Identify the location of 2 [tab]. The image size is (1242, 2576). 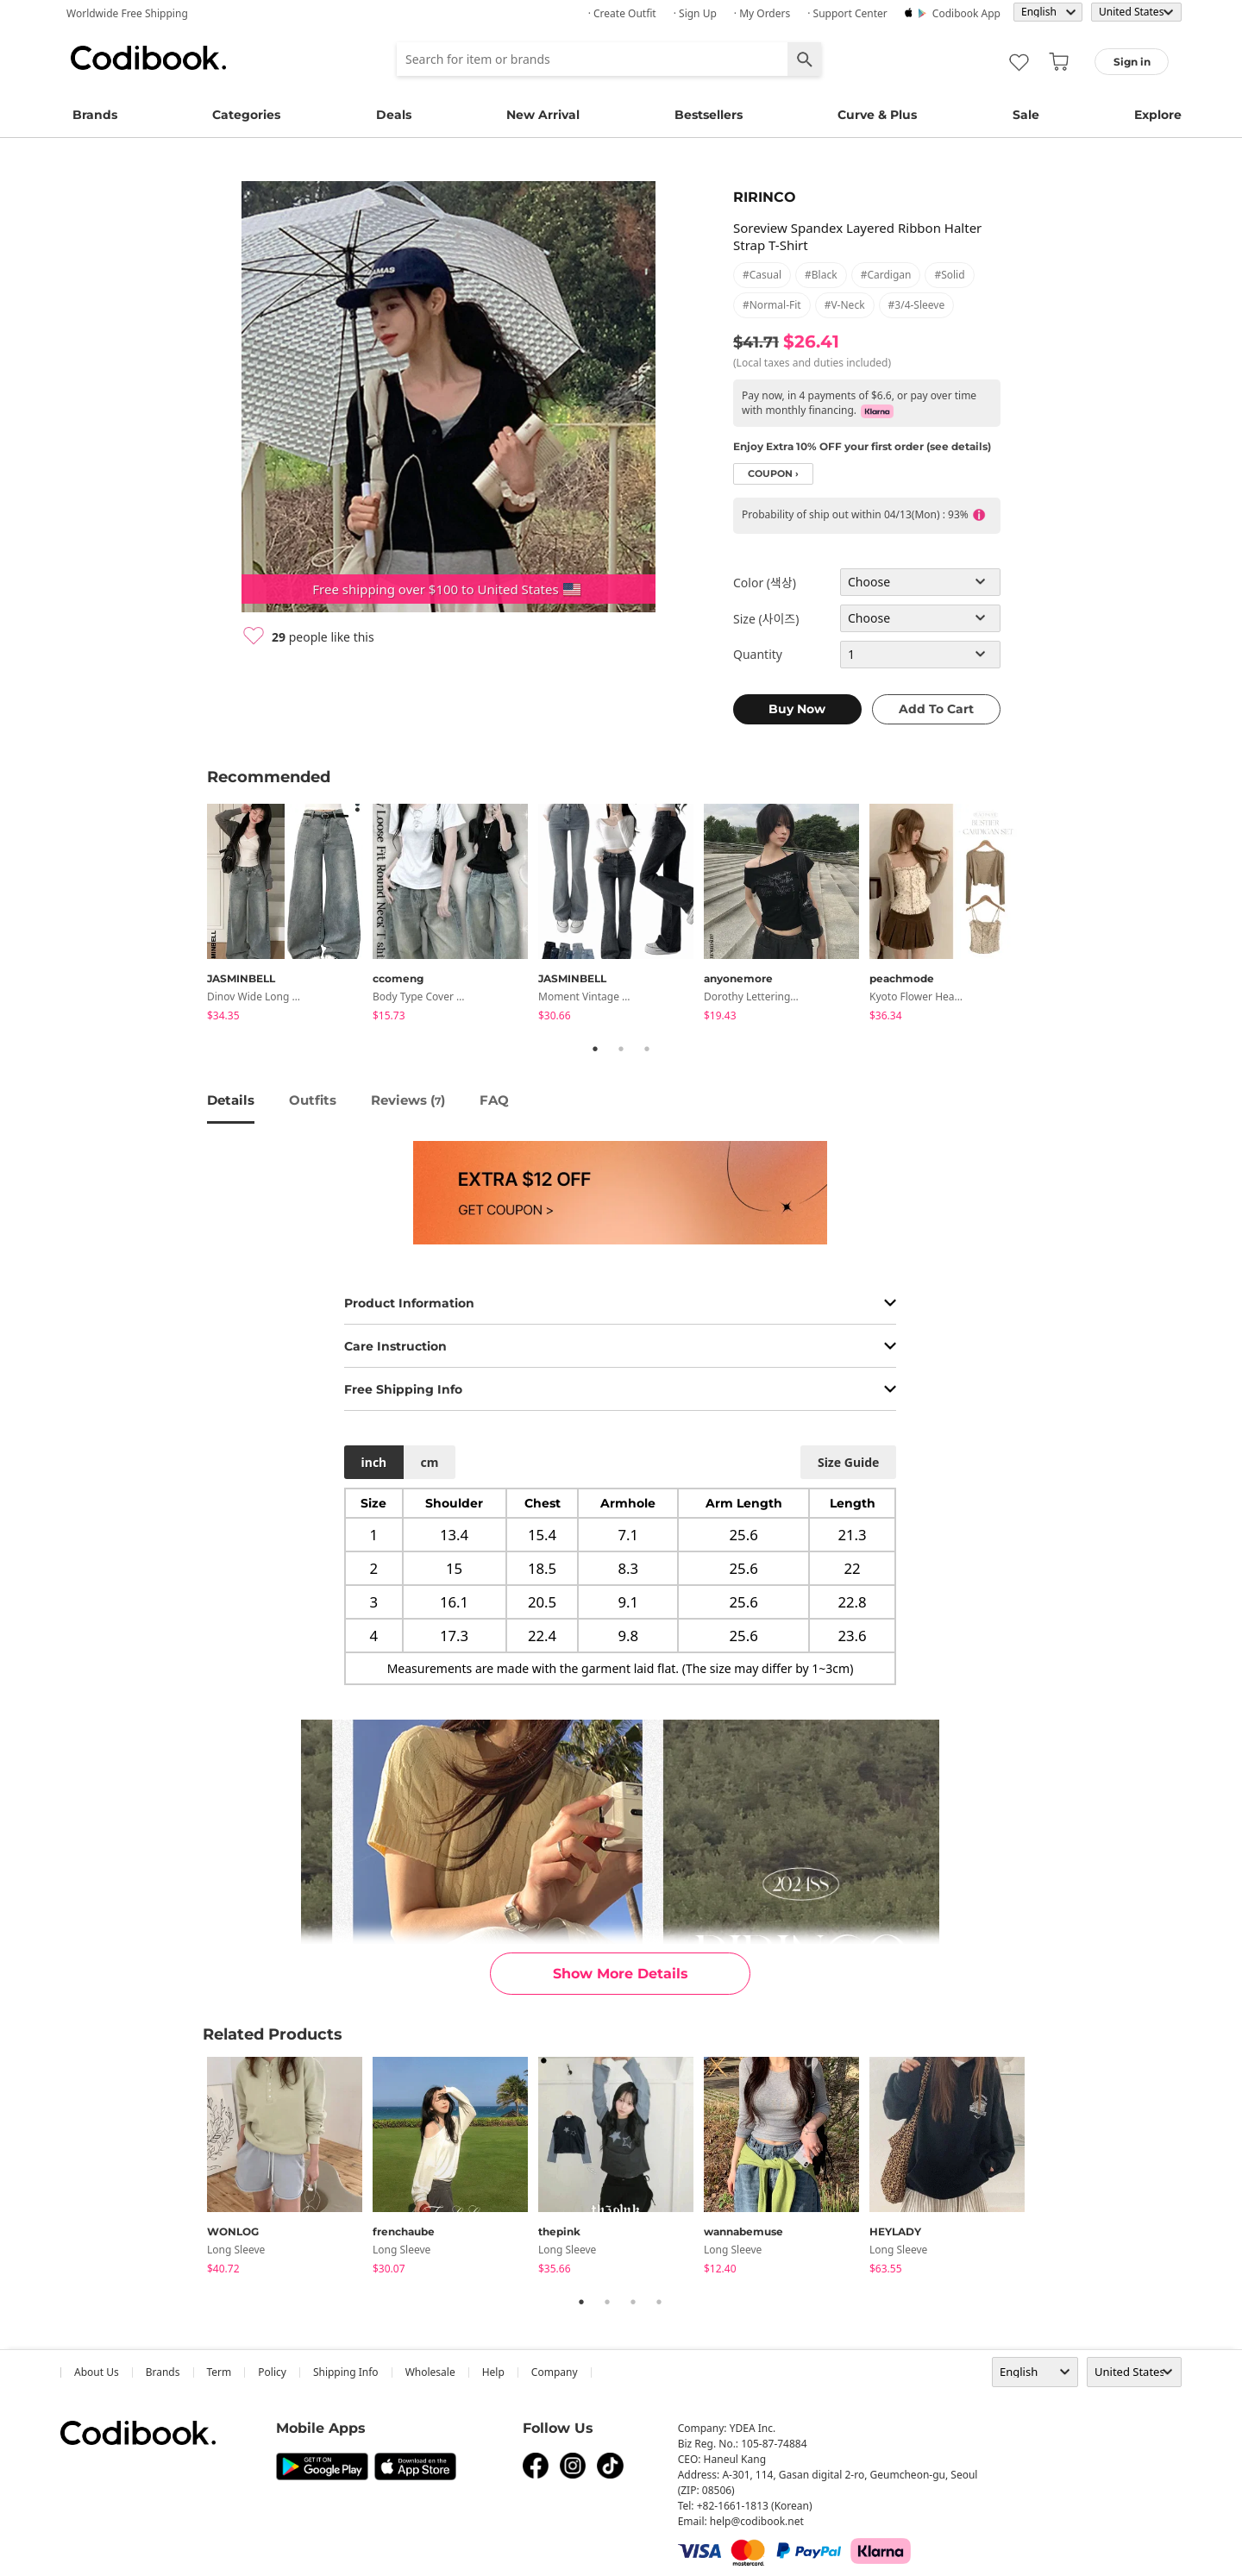
(621, 1048).